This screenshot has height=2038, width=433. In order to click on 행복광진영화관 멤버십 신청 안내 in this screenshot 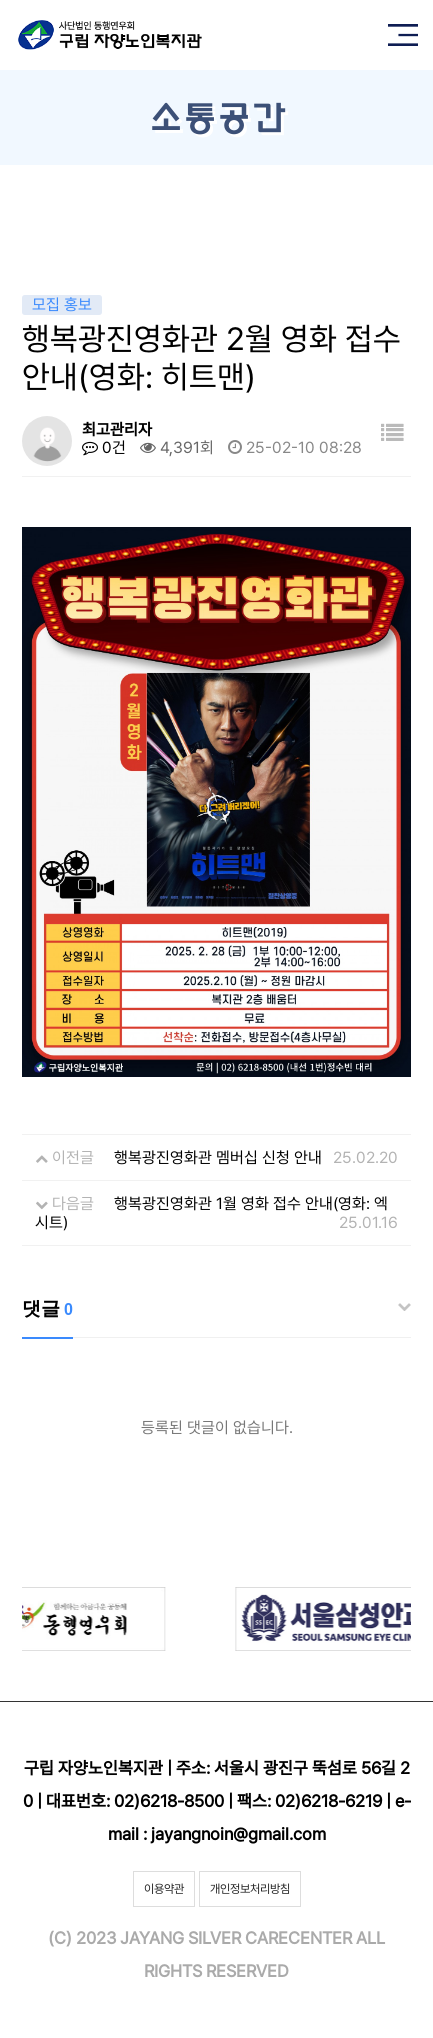, I will do `click(218, 1157)`.